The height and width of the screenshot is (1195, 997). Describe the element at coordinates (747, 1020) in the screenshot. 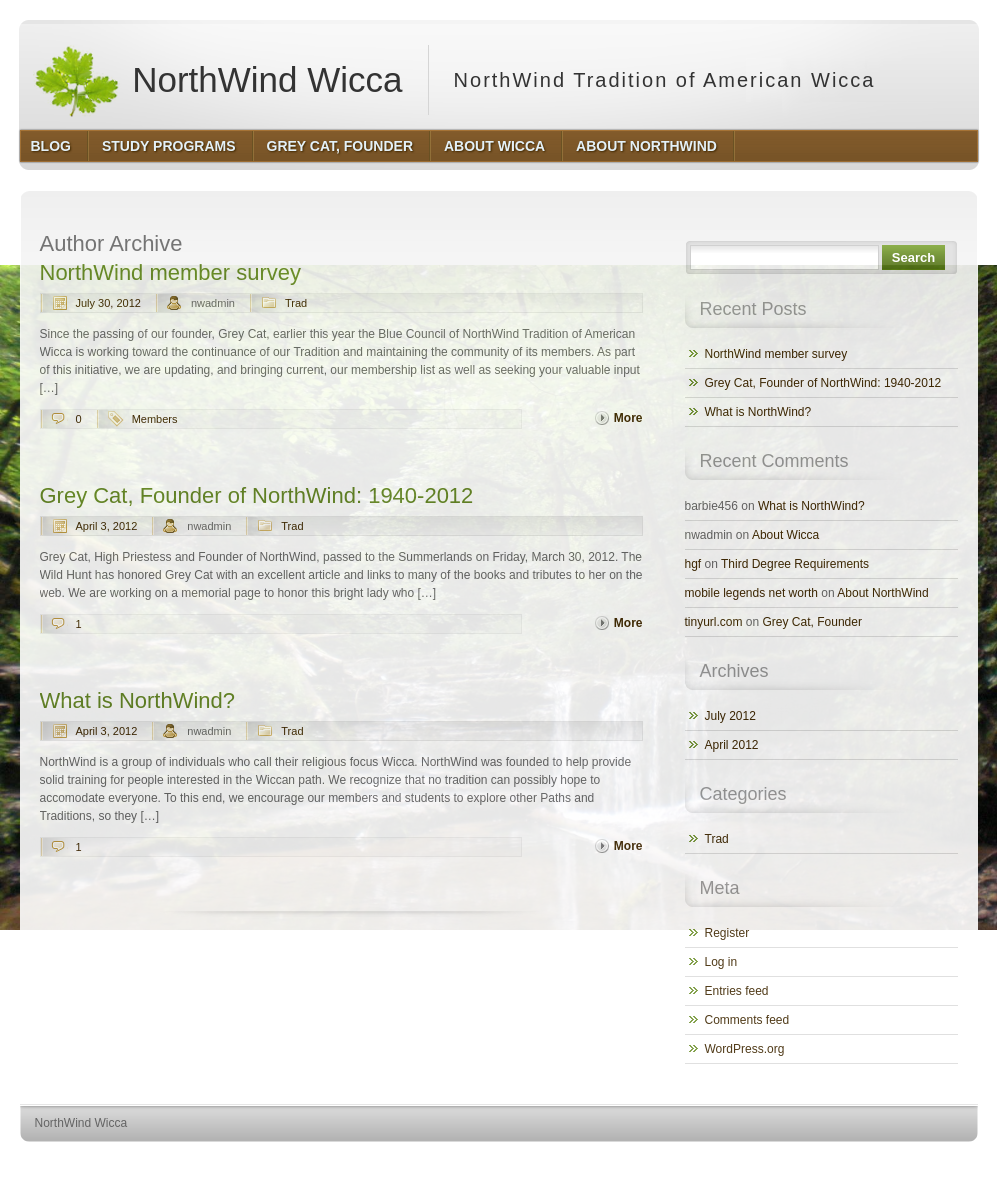

I see `Comments feed` at that location.